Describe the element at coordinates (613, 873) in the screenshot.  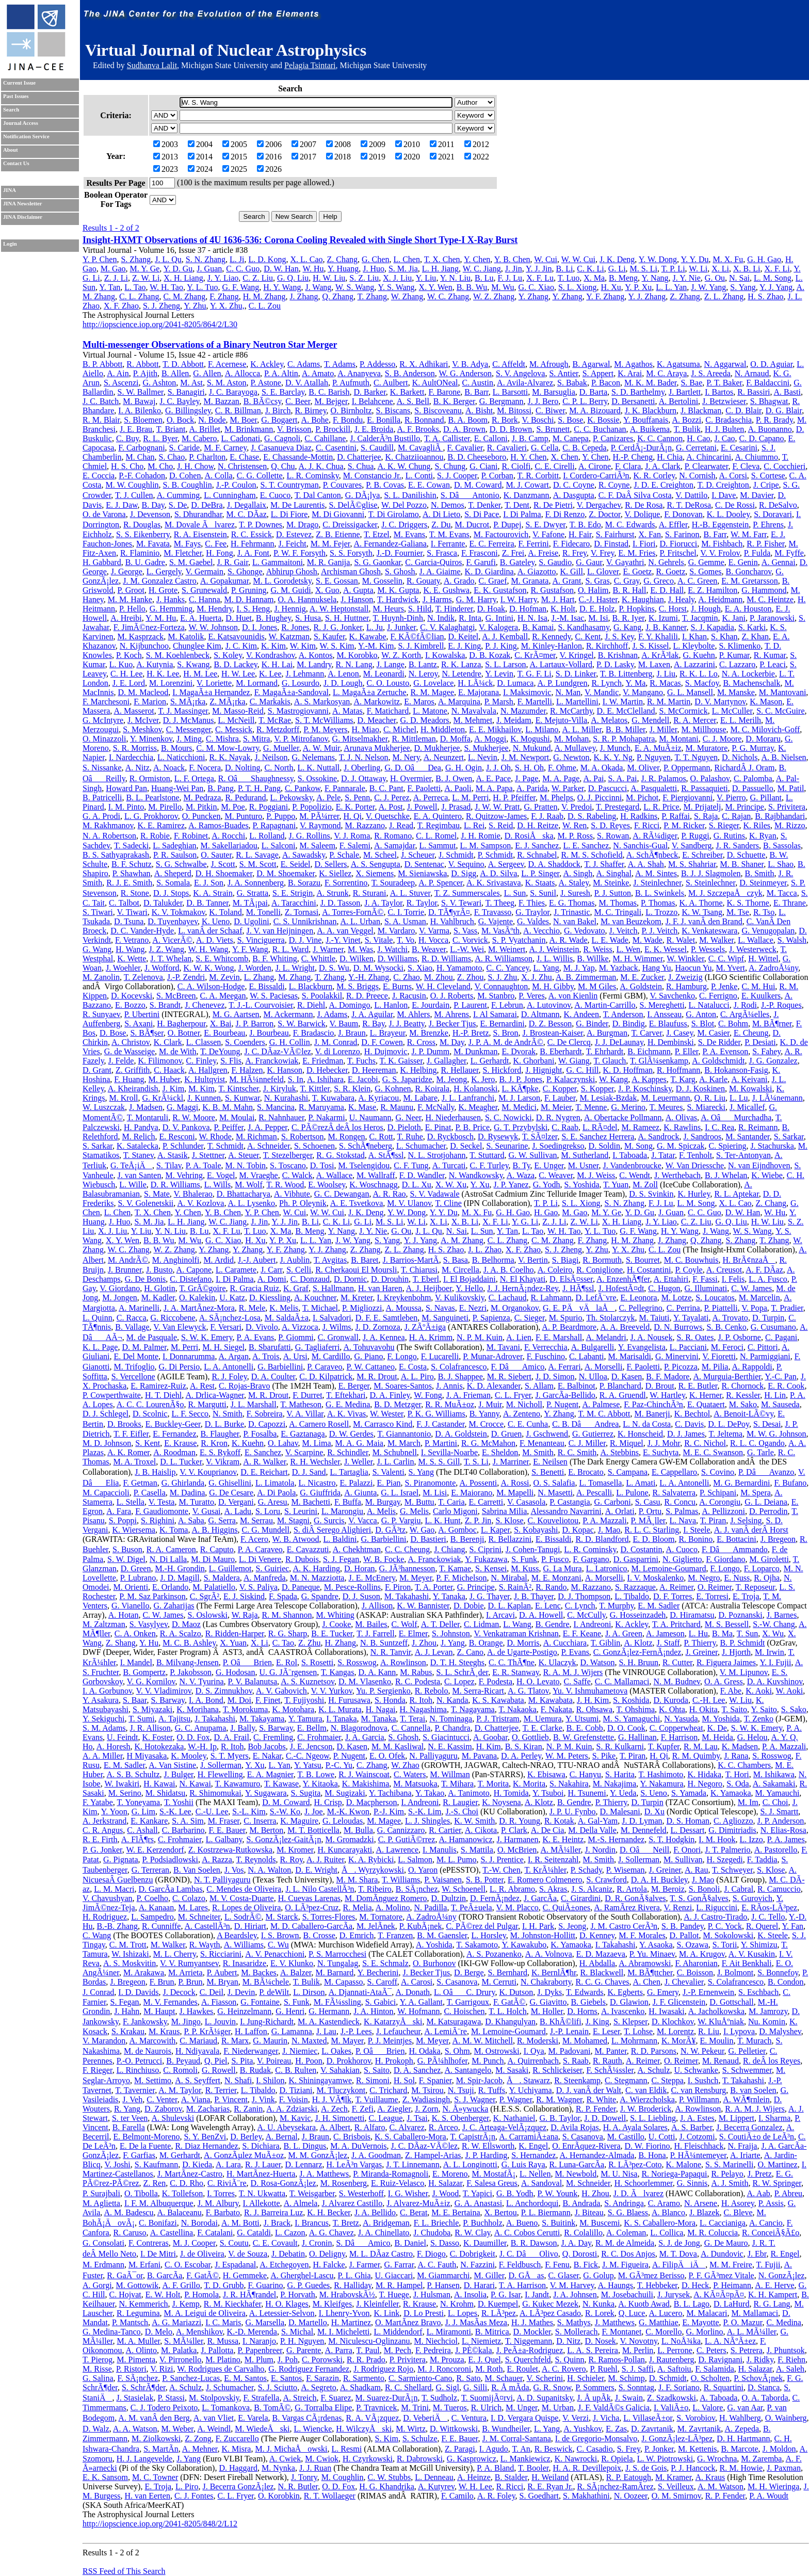
I see `A. Singhal` at that location.